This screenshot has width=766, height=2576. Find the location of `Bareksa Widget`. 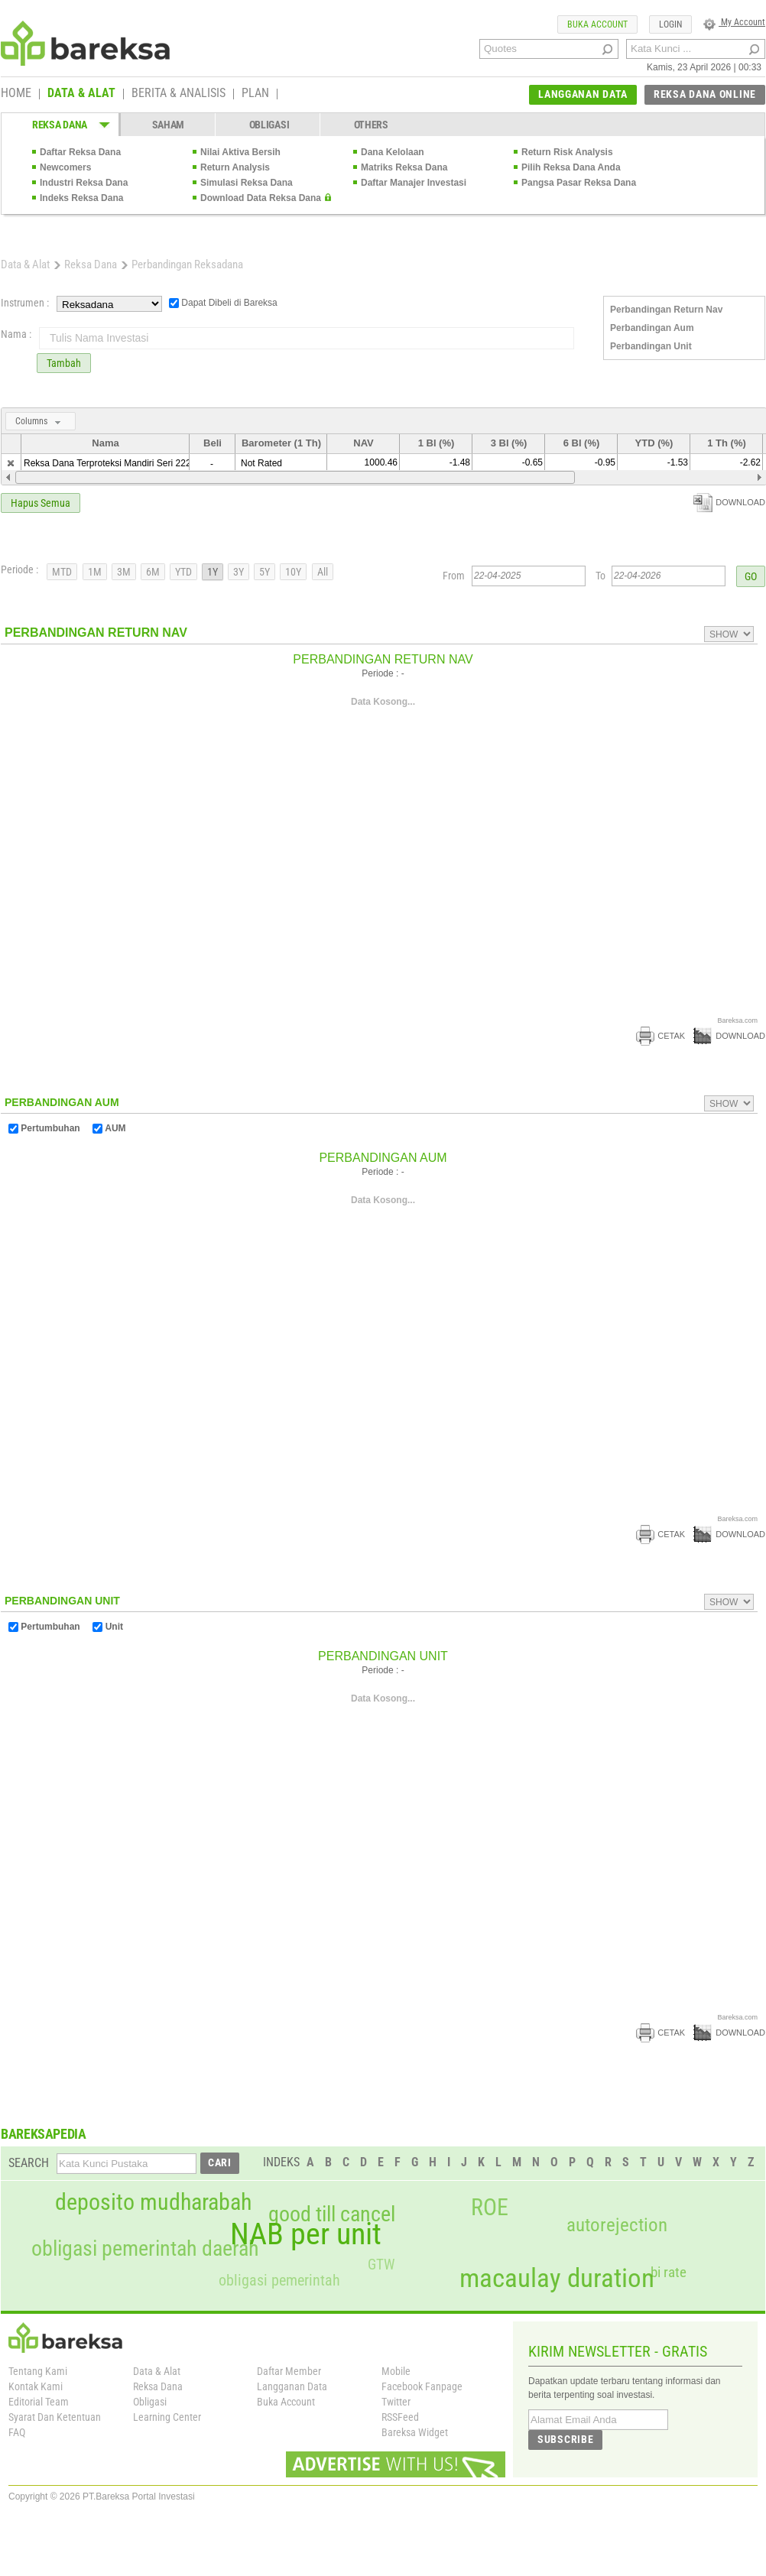

Bareksa Widget is located at coordinates (414, 2432).